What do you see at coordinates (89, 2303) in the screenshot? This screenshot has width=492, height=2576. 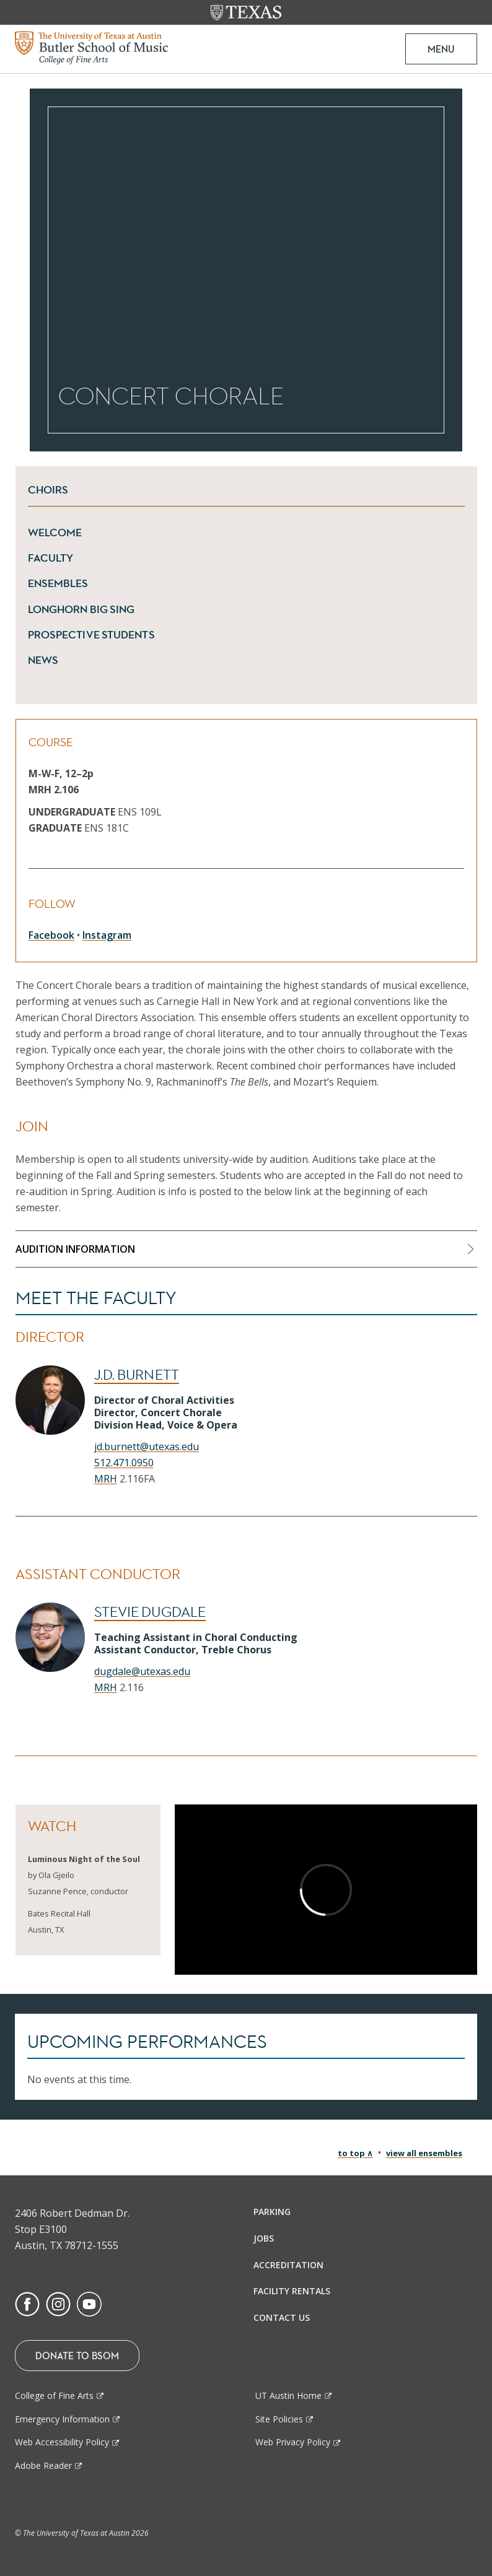 I see `[Find us on Youtube]` at bounding box center [89, 2303].